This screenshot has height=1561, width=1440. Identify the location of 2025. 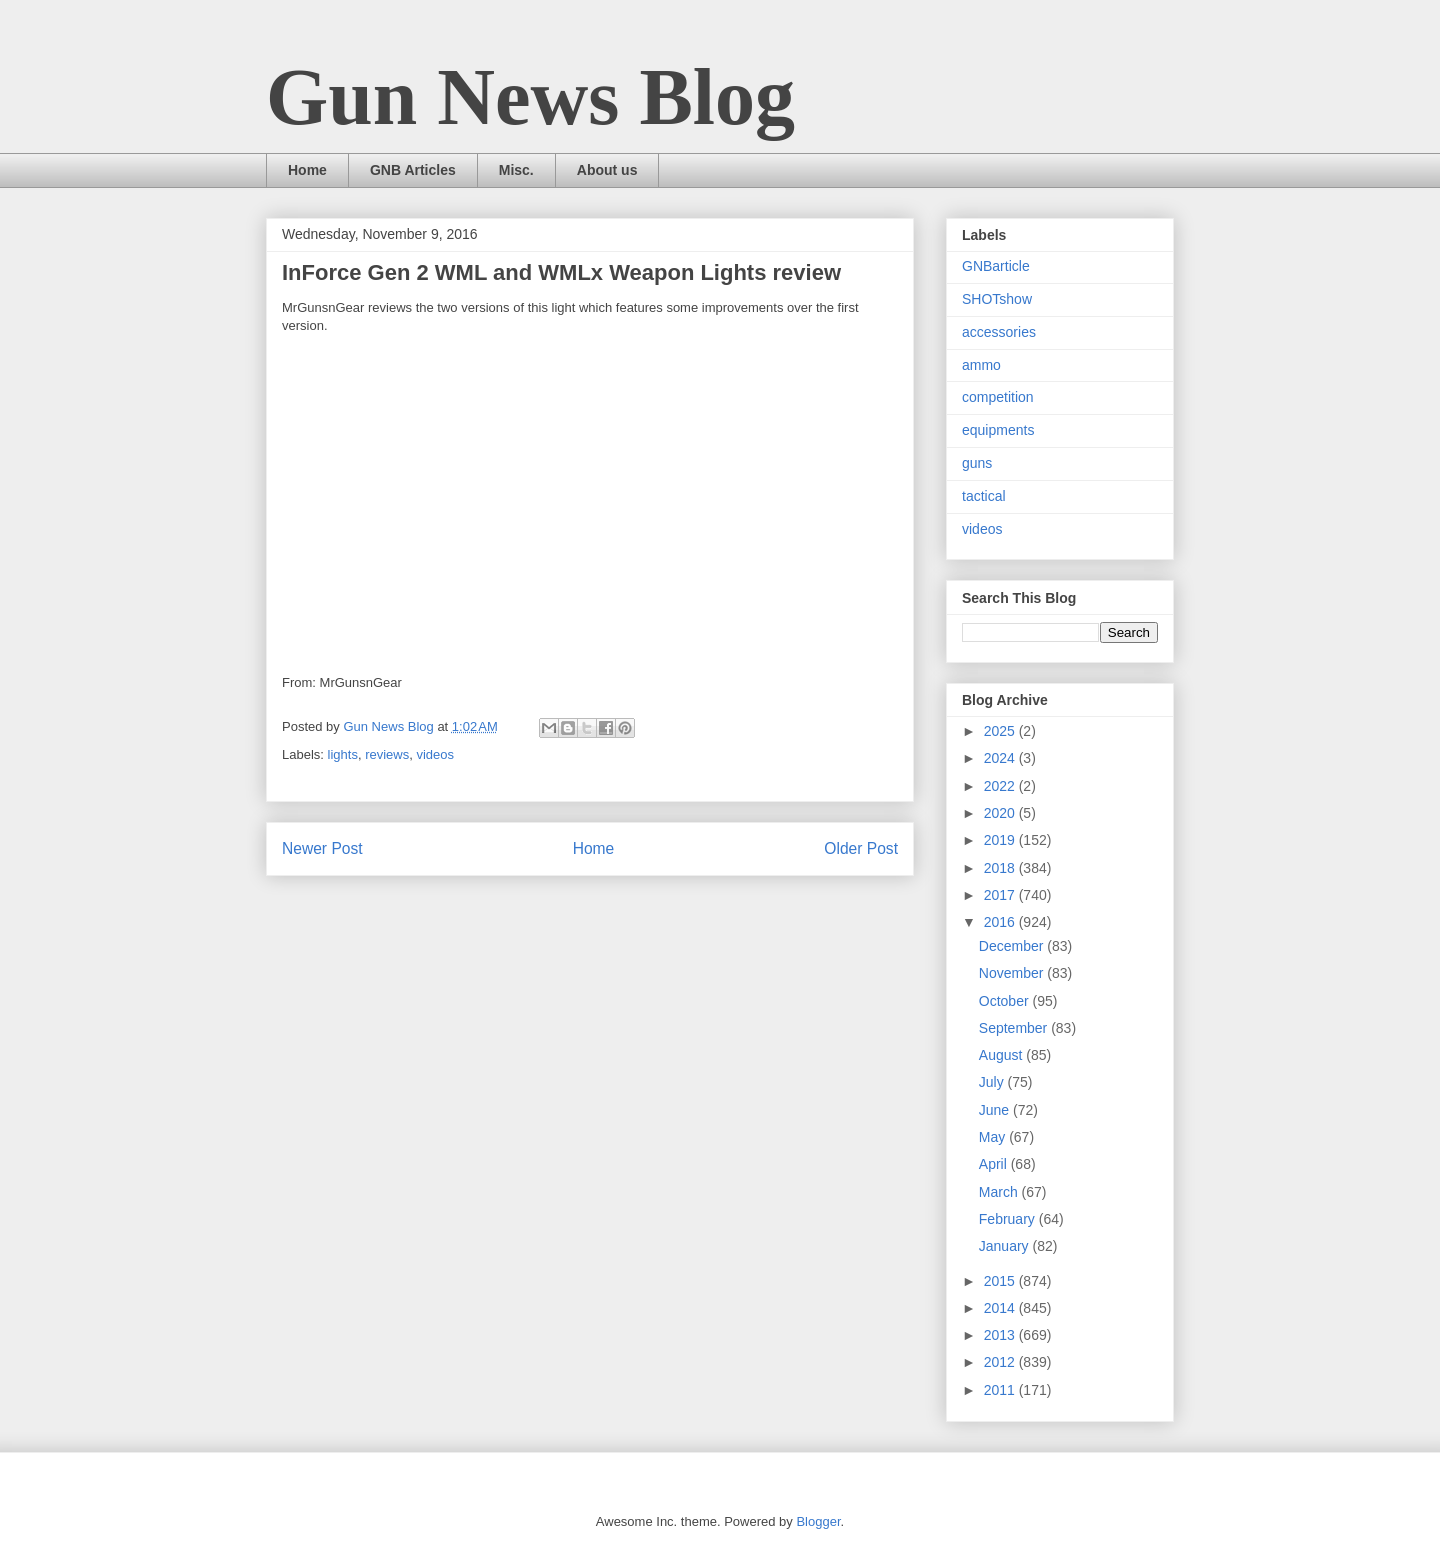
(1001, 731).